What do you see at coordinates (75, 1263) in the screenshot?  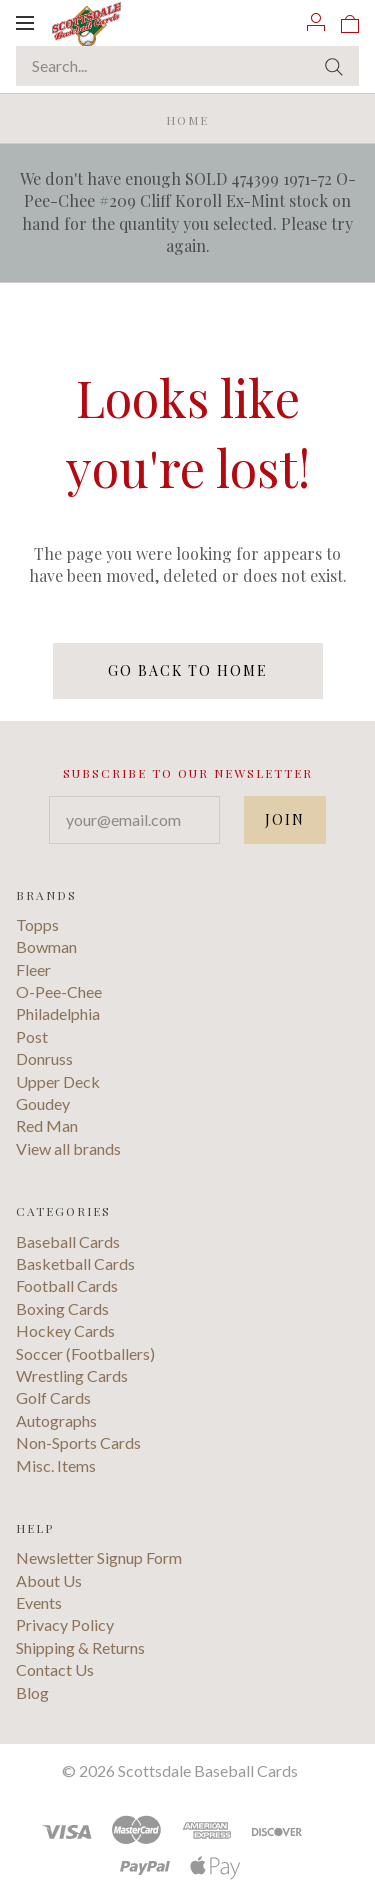 I see `Basketball Cards` at bounding box center [75, 1263].